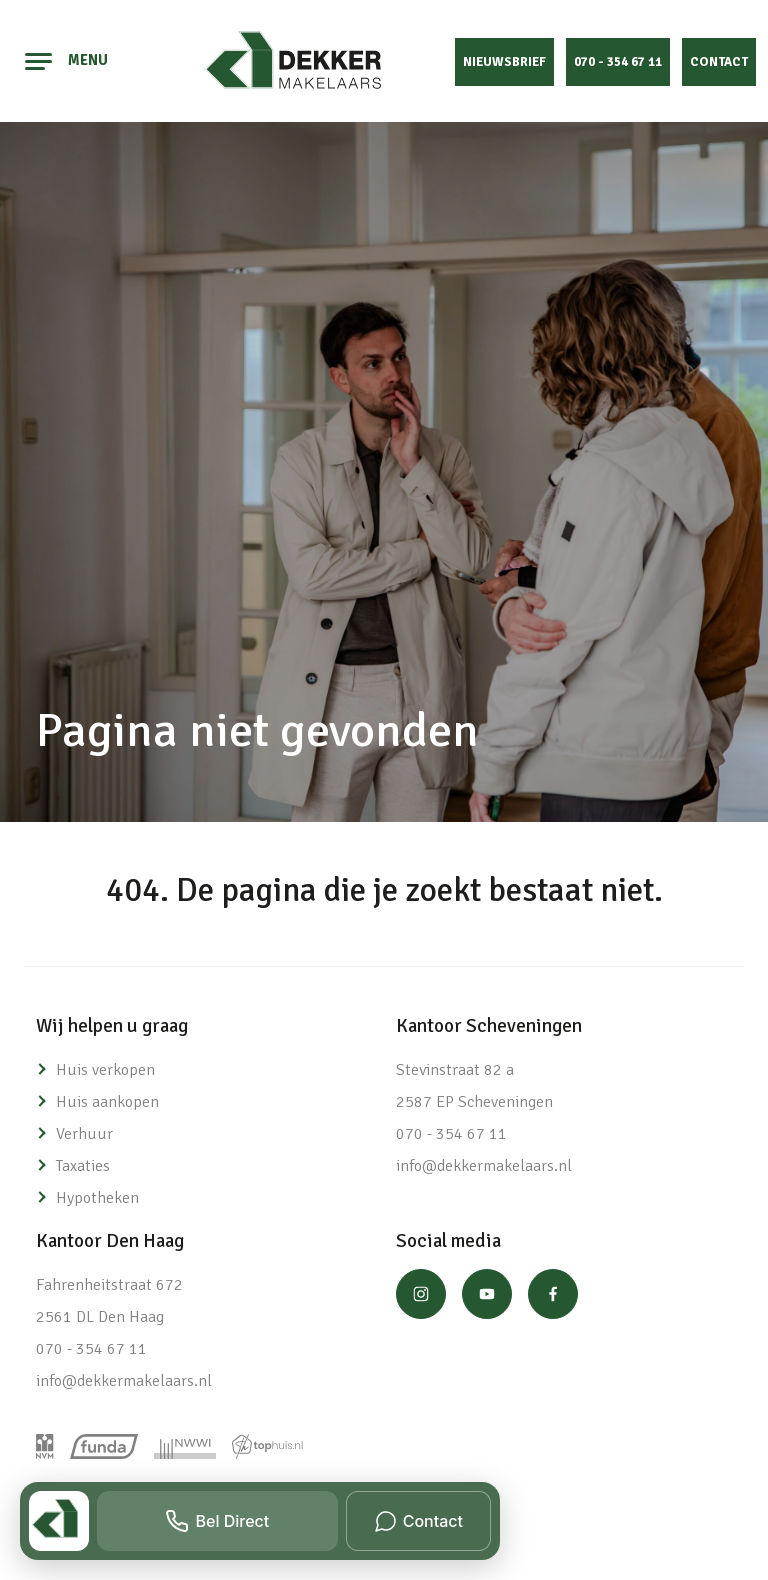 The height and width of the screenshot is (1580, 768). What do you see at coordinates (719, 62) in the screenshot?
I see `Contact` at bounding box center [719, 62].